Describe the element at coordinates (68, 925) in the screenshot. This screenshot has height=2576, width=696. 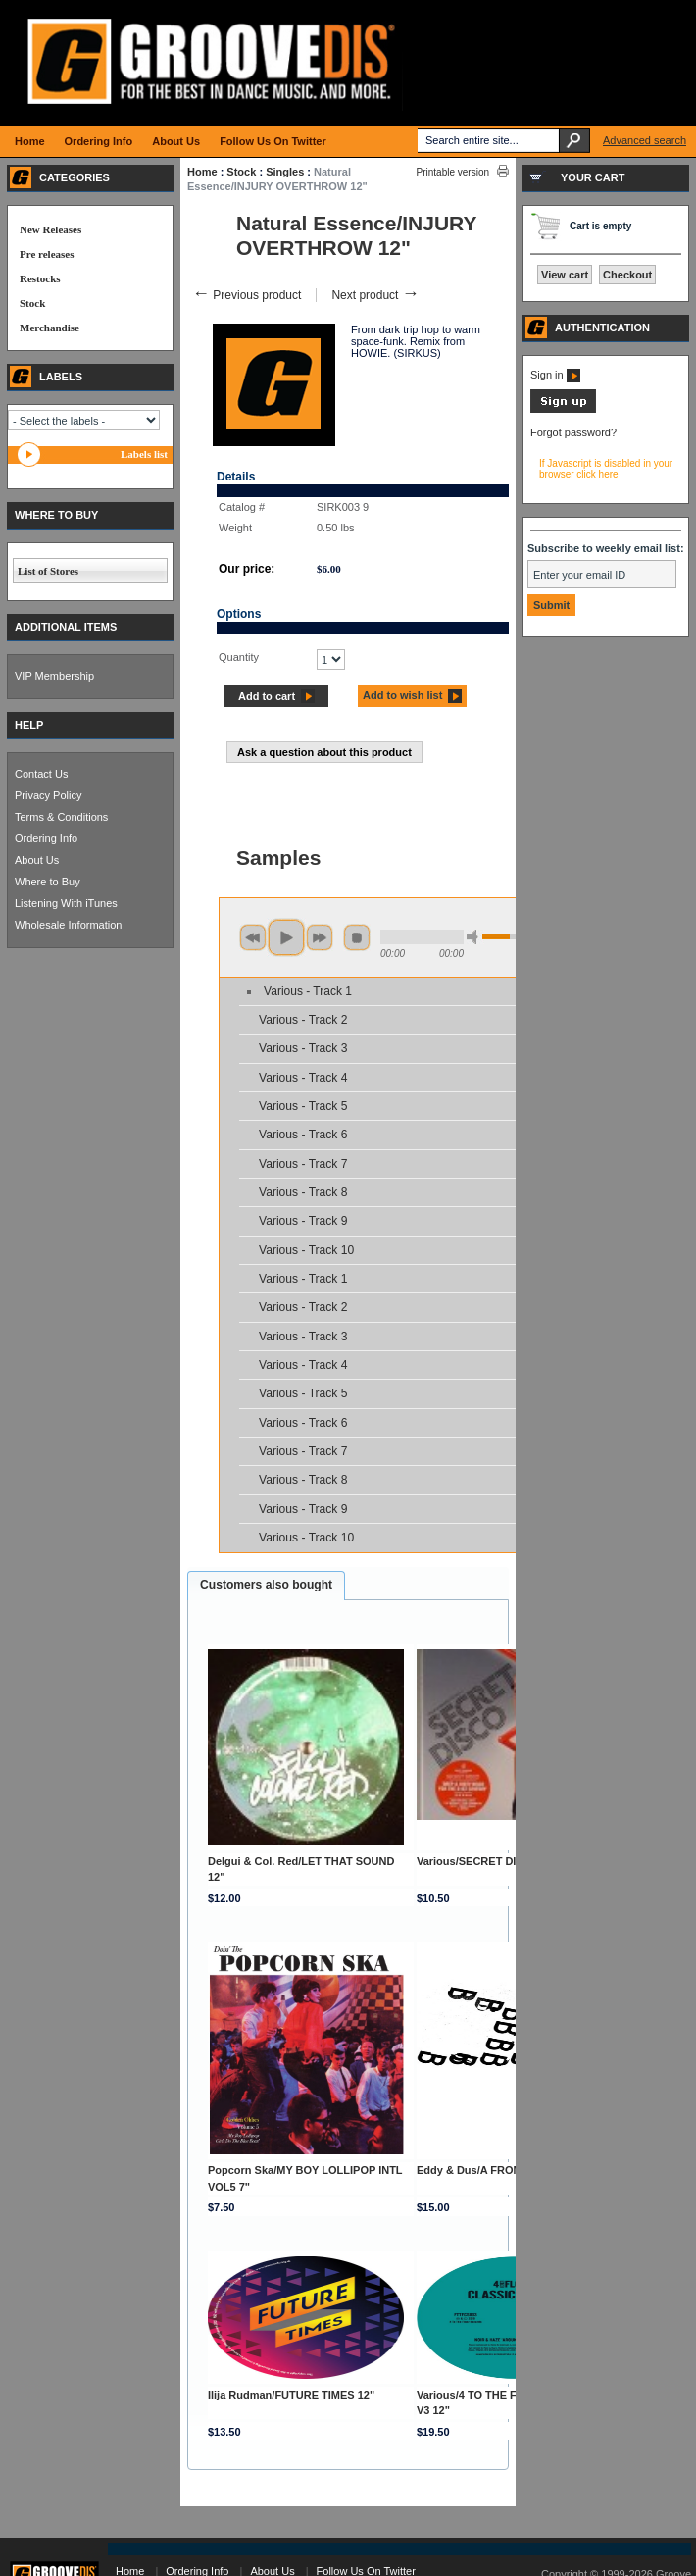
I see `Wholesale Information` at that location.